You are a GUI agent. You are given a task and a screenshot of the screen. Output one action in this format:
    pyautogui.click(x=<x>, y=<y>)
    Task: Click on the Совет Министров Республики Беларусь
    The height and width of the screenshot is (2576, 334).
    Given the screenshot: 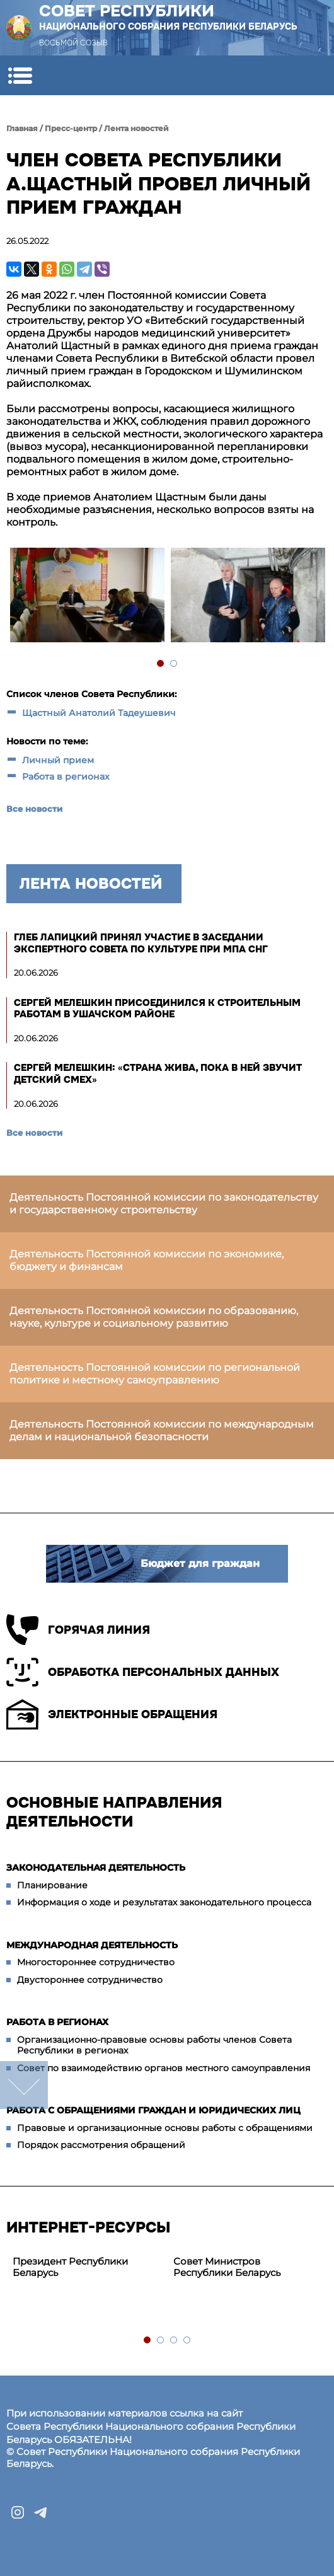 What is the action you would take?
    pyautogui.click(x=226, y=2267)
    